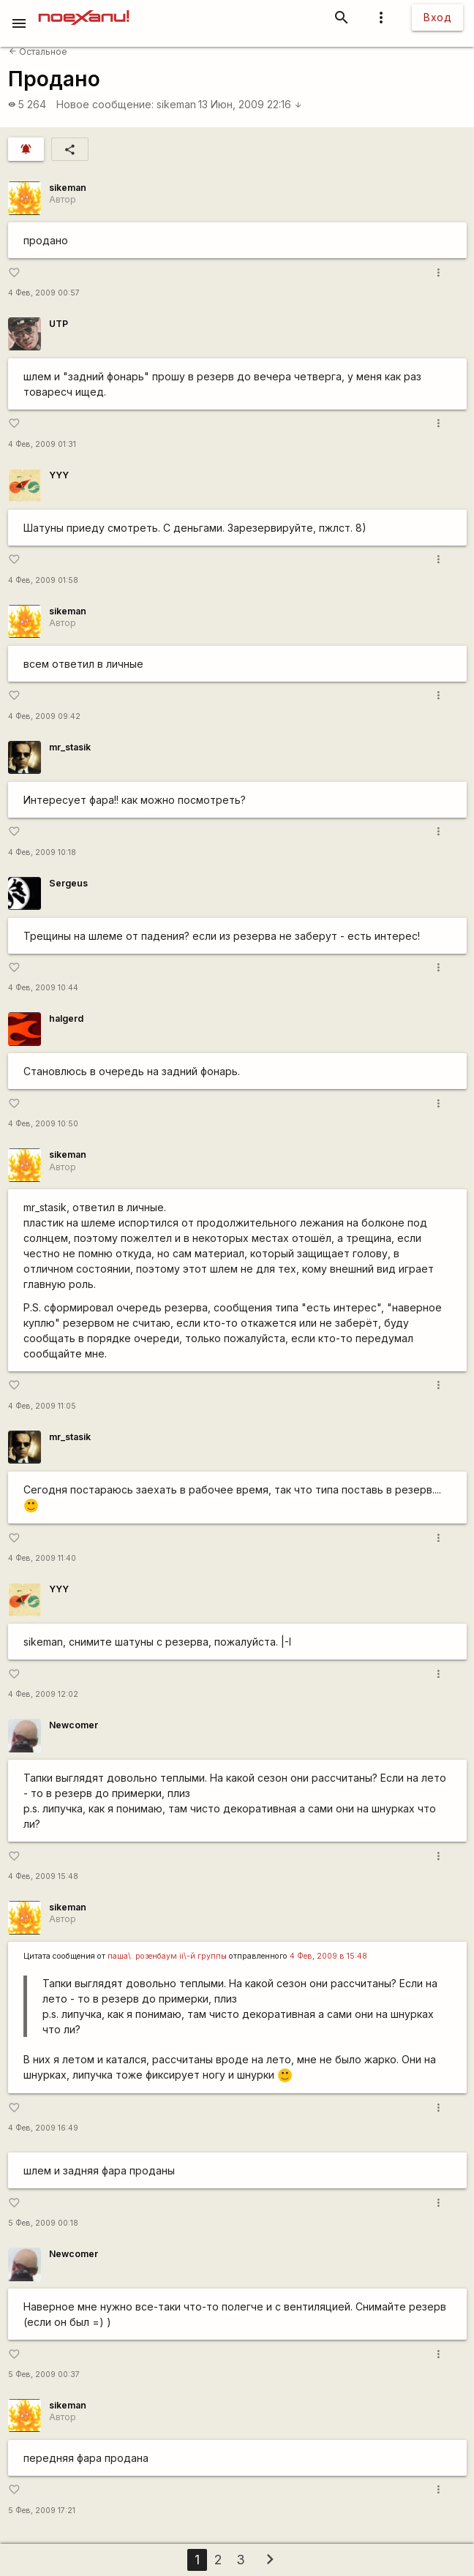 The height and width of the screenshot is (2576, 474). Describe the element at coordinates (43, 2128) in the screenshot. I see `4 Фев, 2009 16:49` at that location.